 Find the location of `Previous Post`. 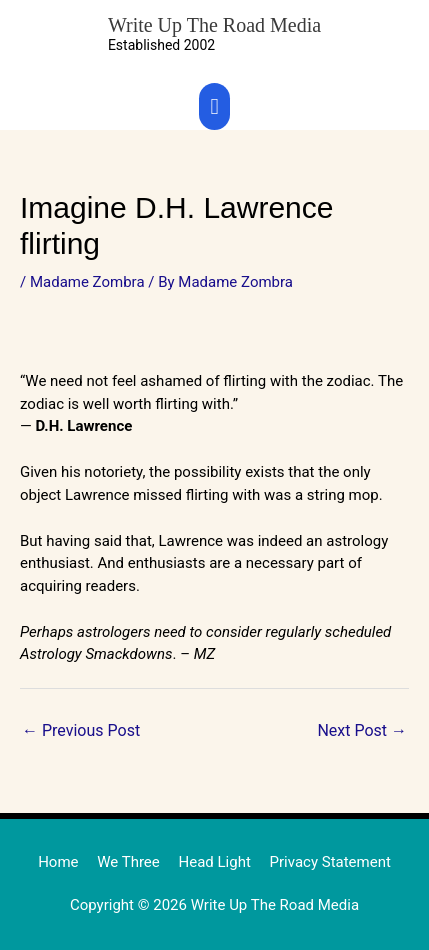

Previous Post is located at coordinates (81, 730).